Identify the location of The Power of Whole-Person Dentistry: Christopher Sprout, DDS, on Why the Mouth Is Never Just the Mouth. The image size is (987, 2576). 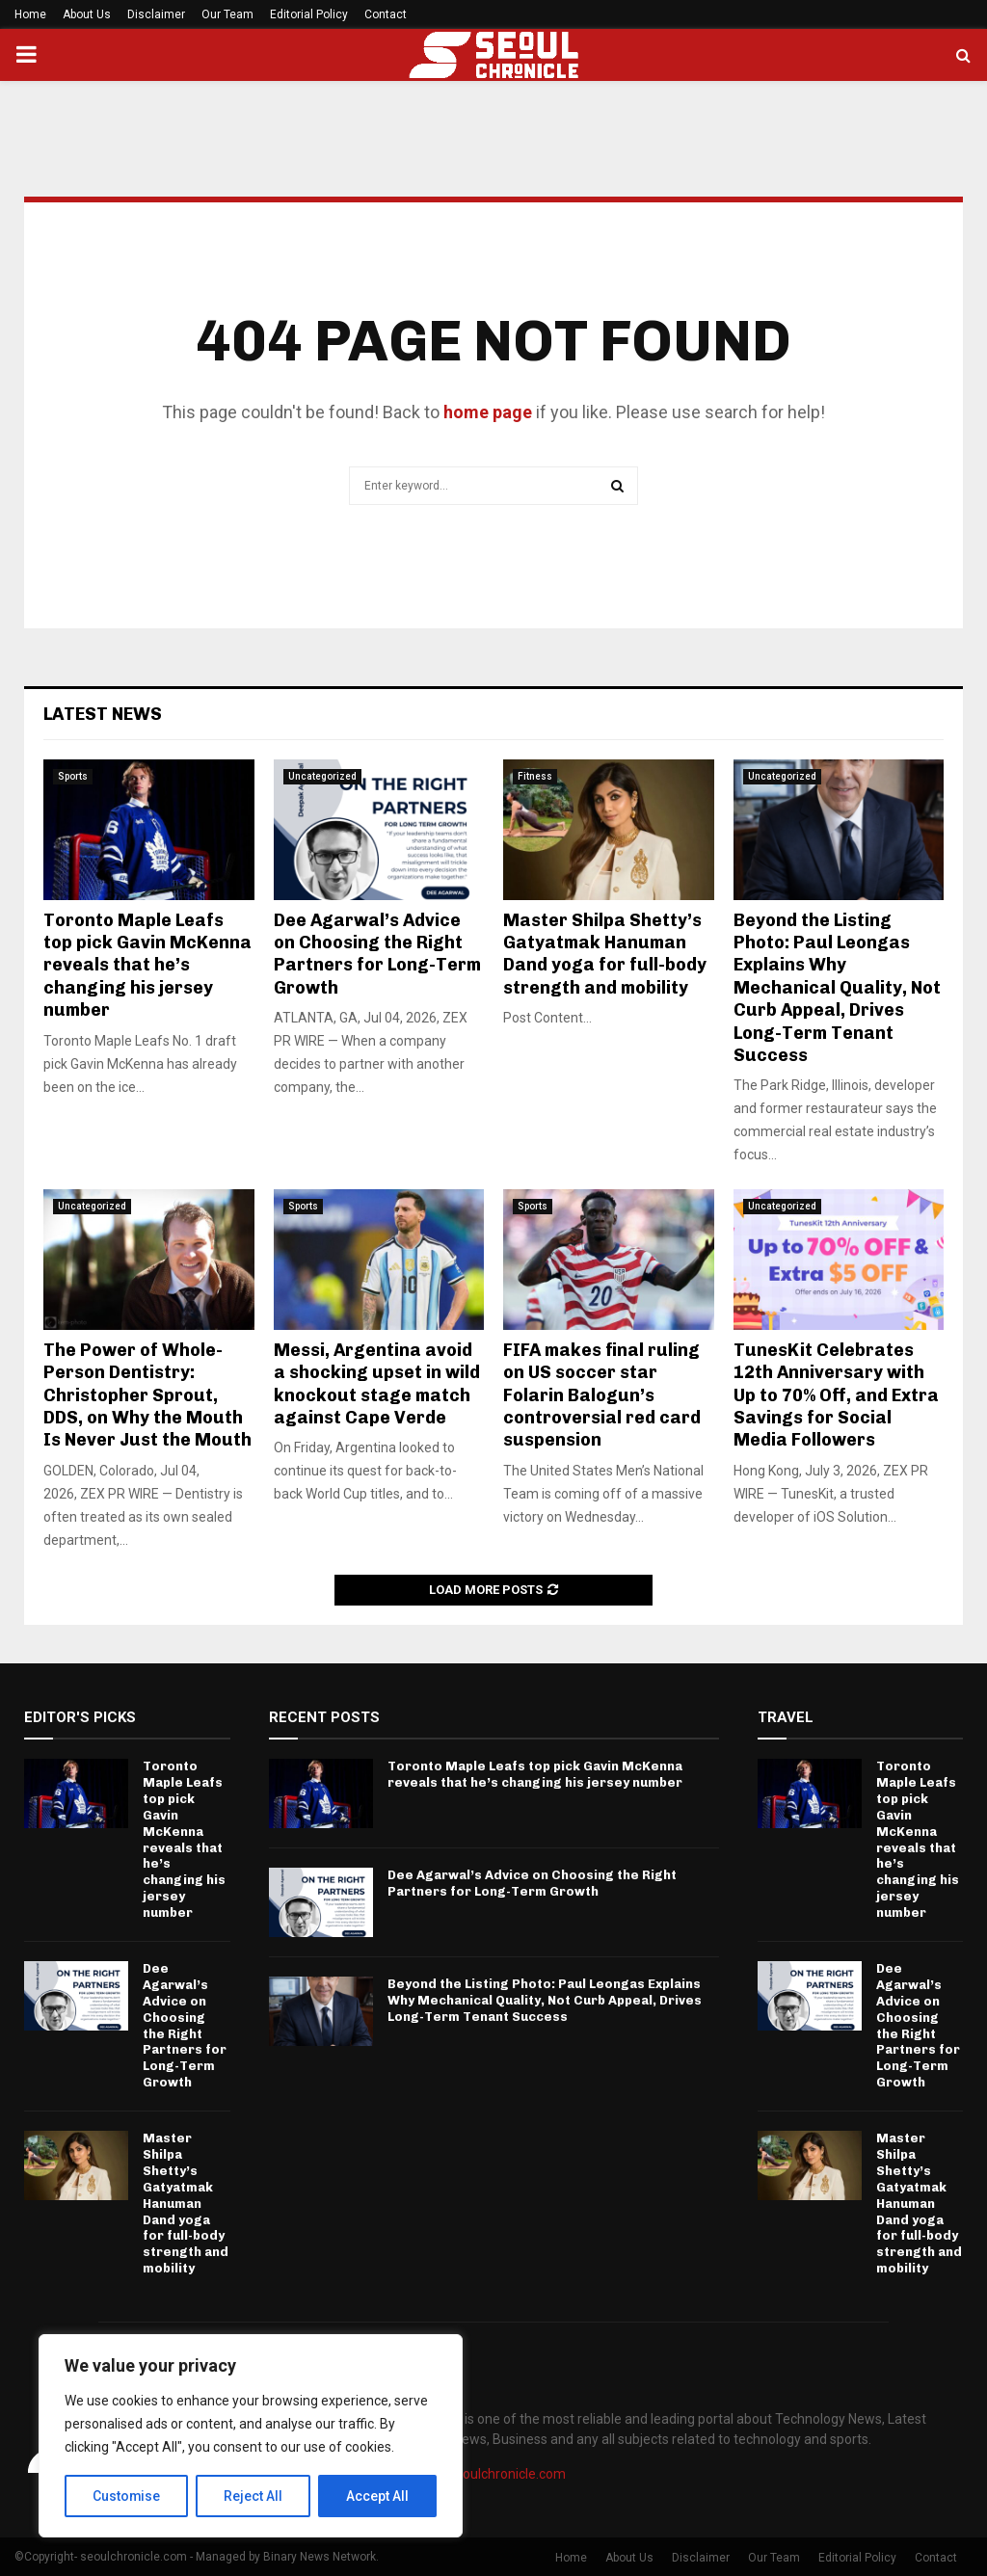
(147, 1395).